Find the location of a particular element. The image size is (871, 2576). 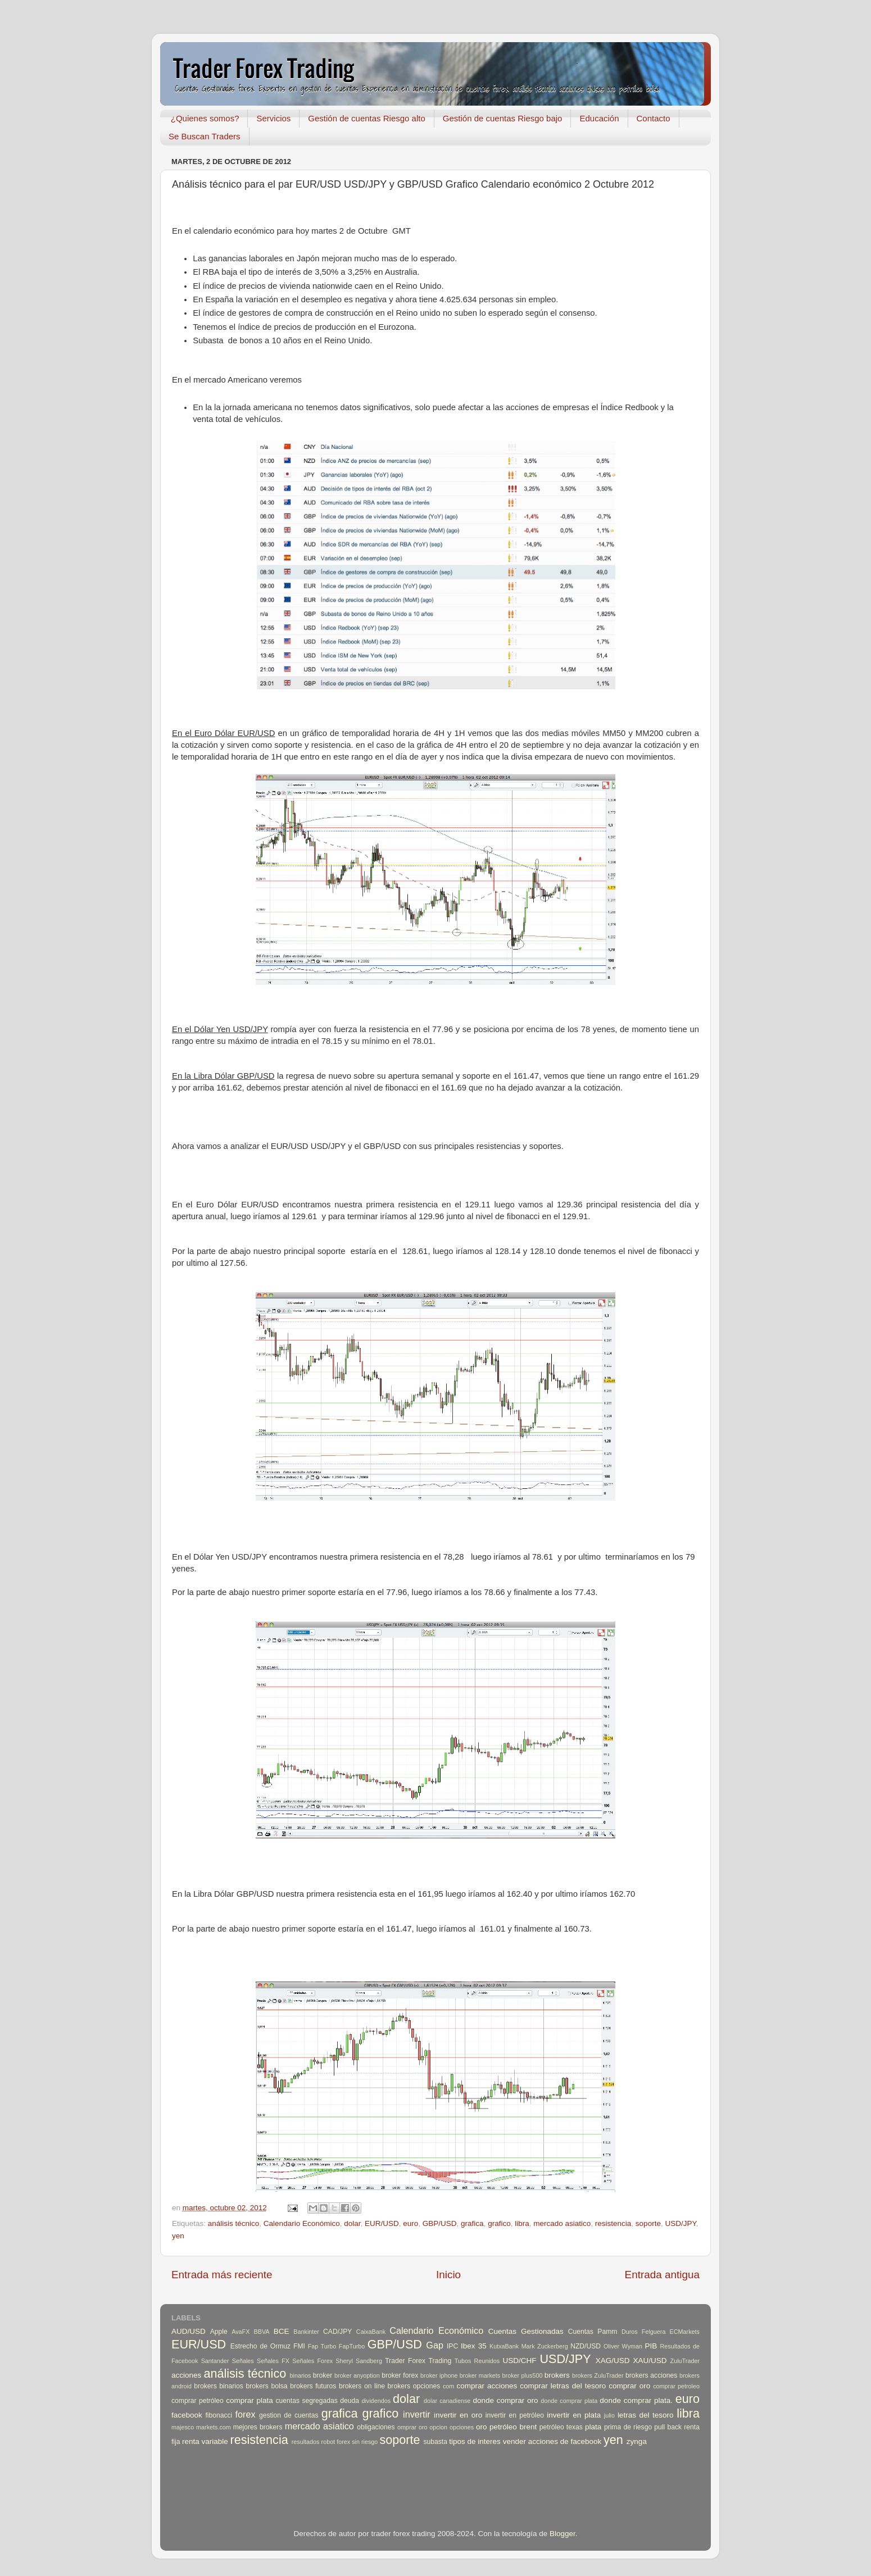

donde comprar plata. is located at coordinates (636, 2400).